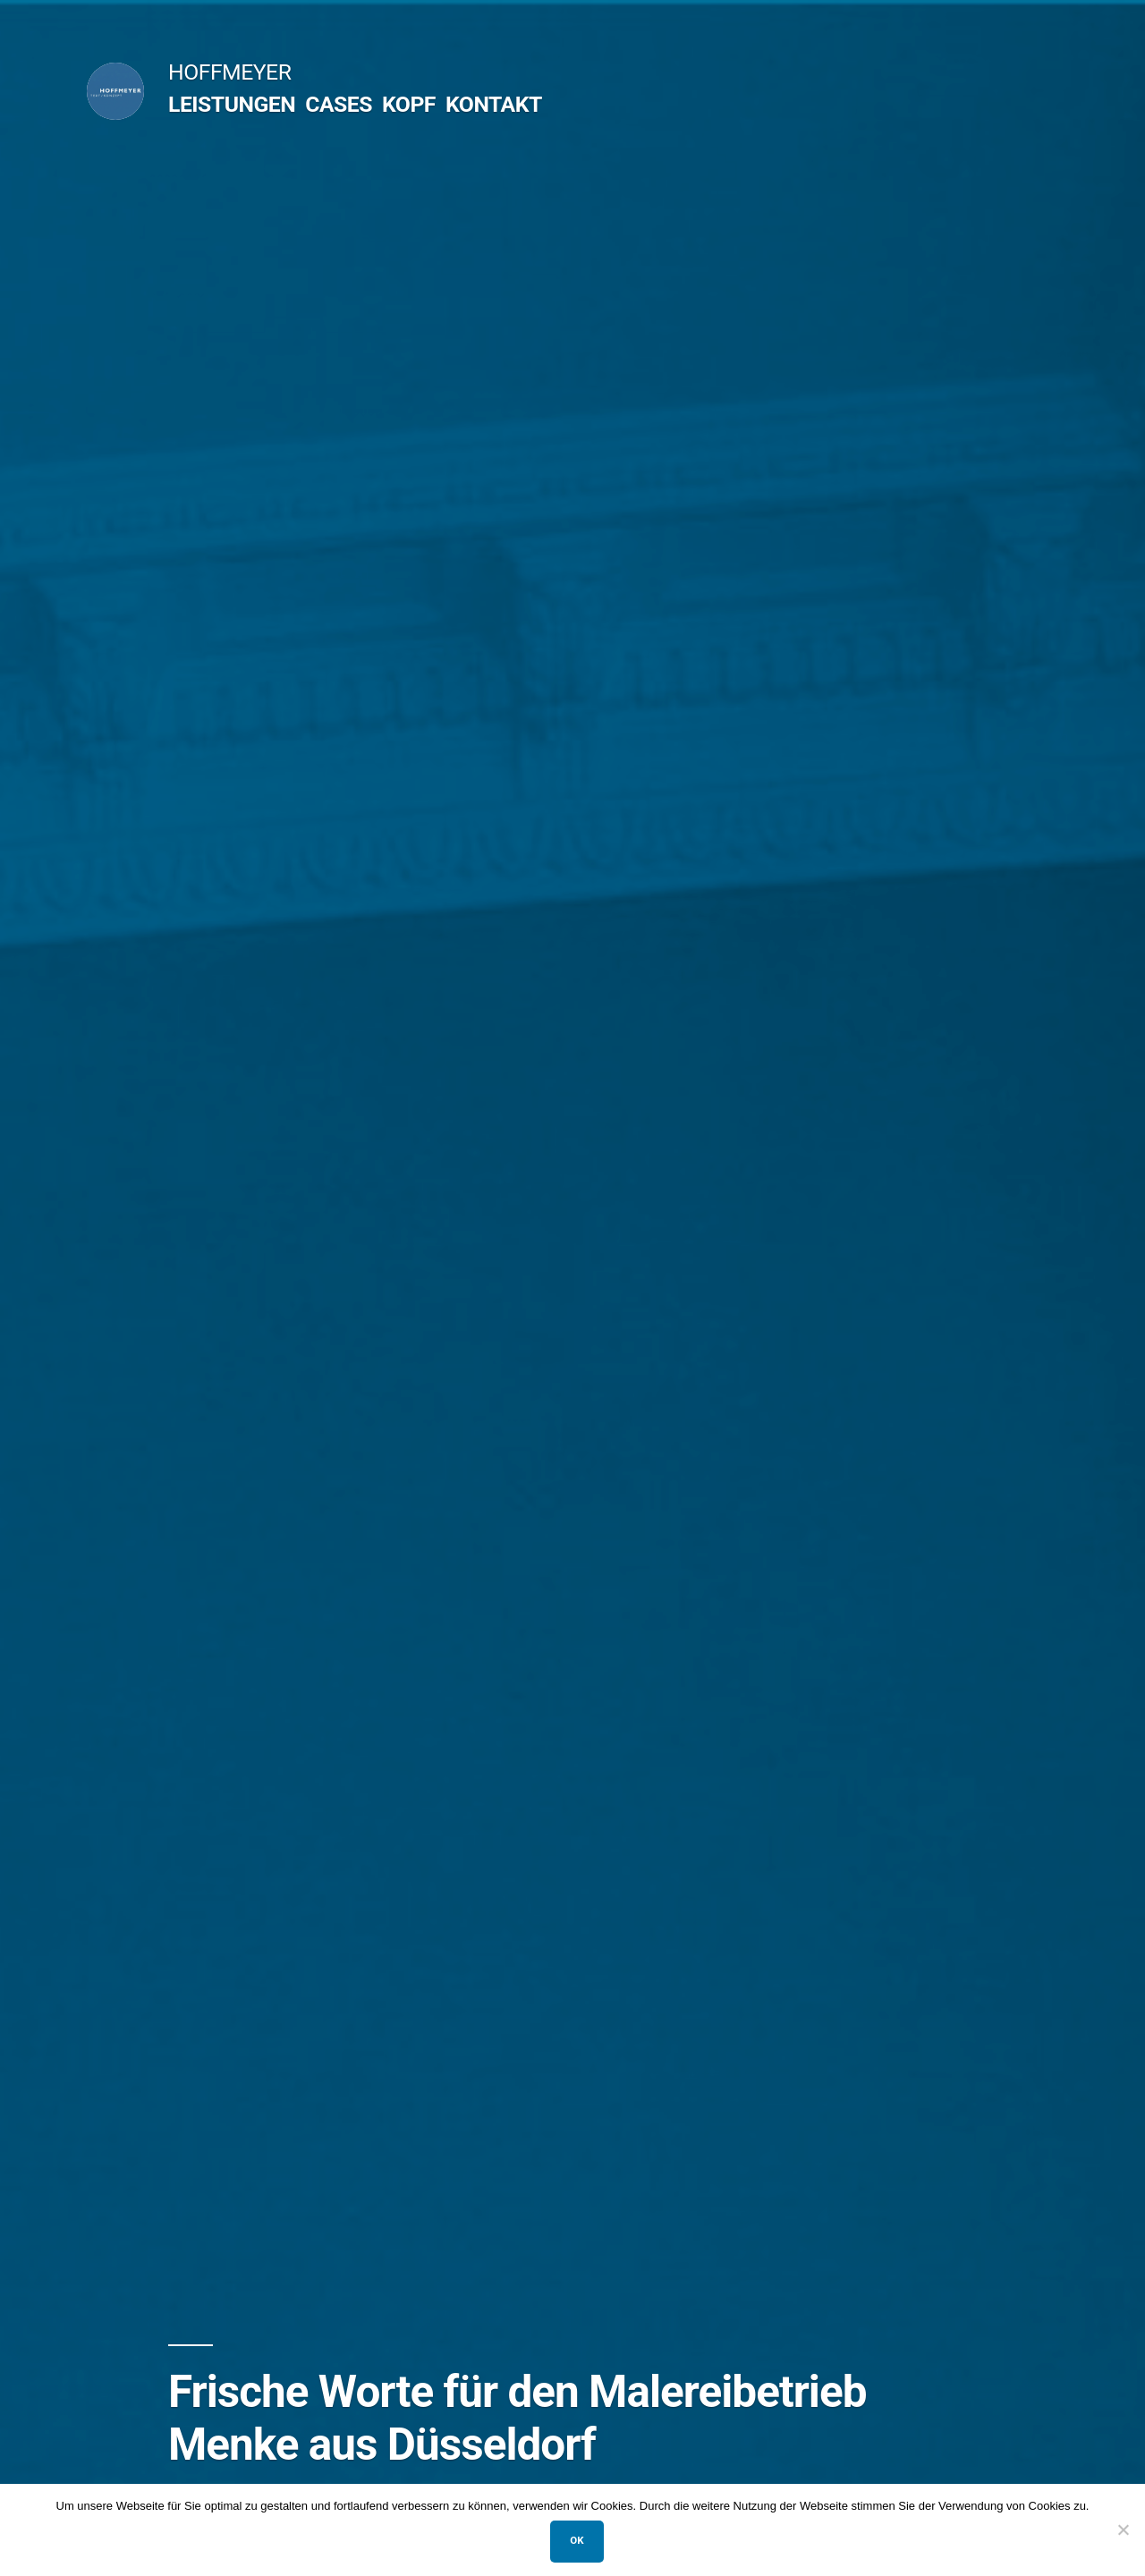  I want to click on [Nein], so click(1123, 2529).